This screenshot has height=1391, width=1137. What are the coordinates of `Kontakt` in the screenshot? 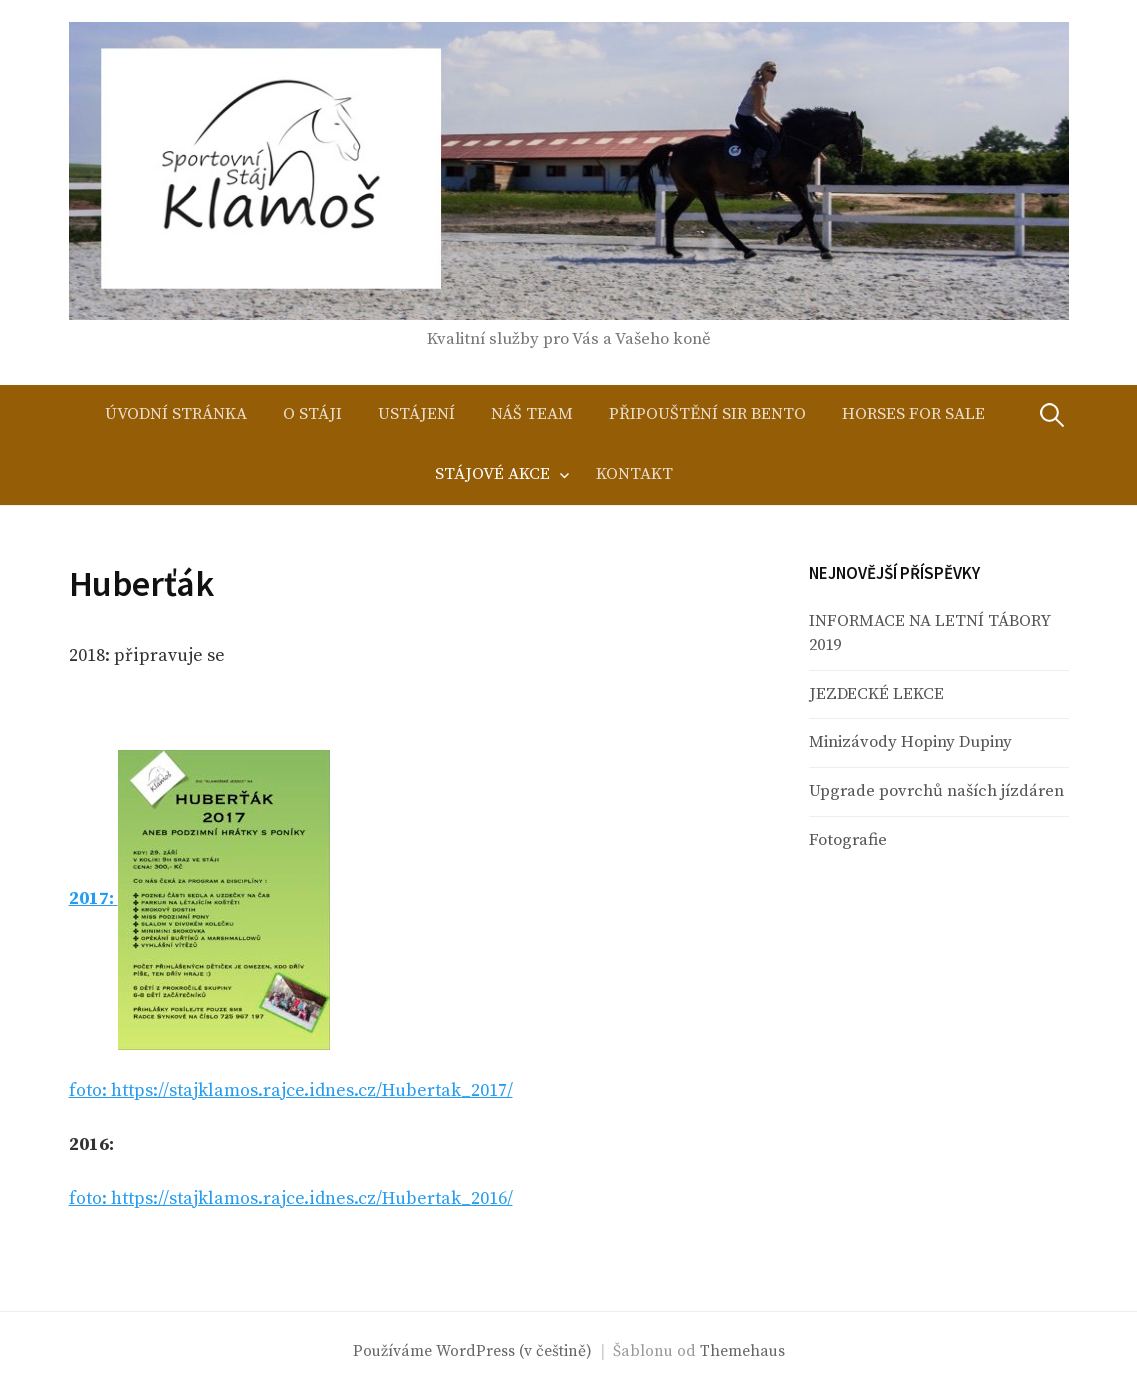 It's located at (634, 474).